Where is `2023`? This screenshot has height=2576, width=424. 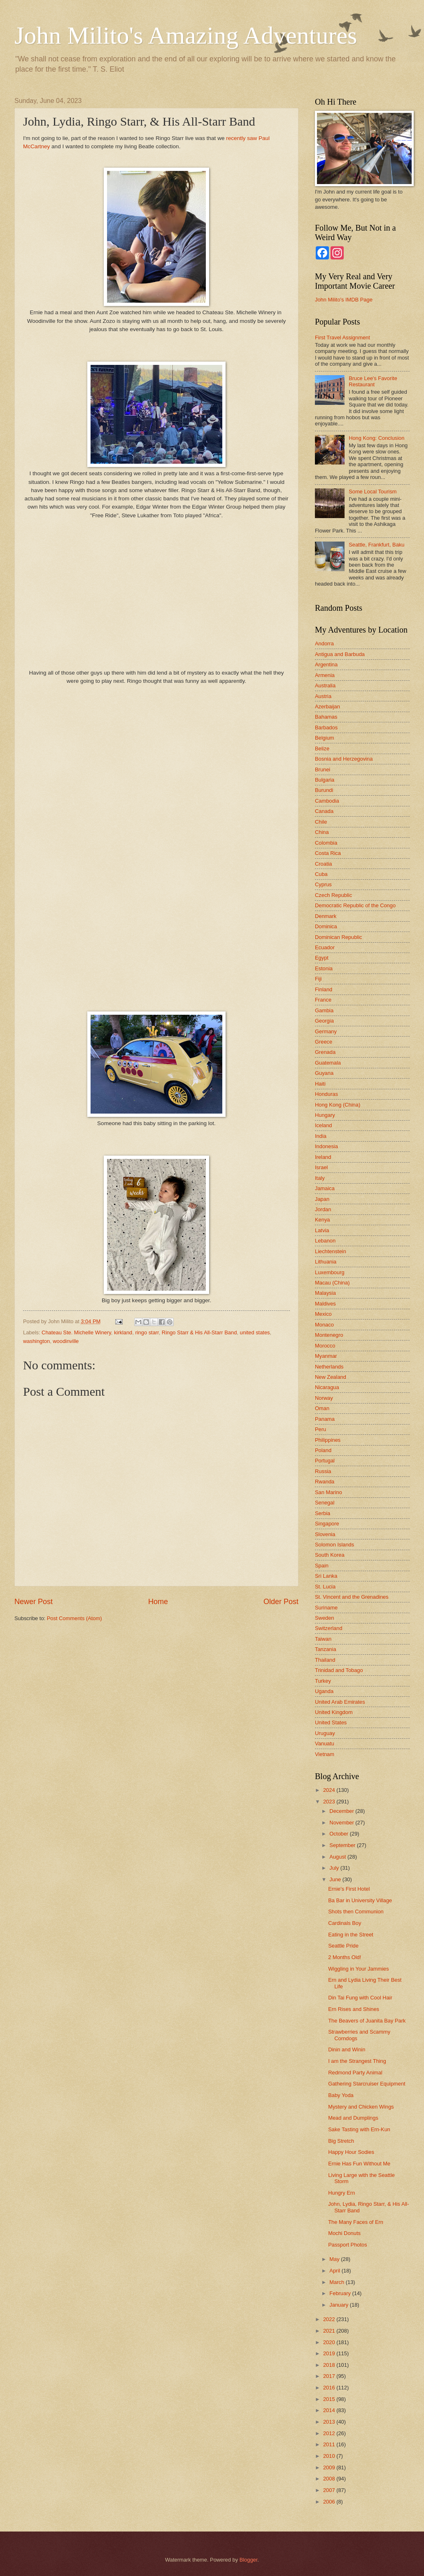 2023 is located at coordinates (329, 1801).